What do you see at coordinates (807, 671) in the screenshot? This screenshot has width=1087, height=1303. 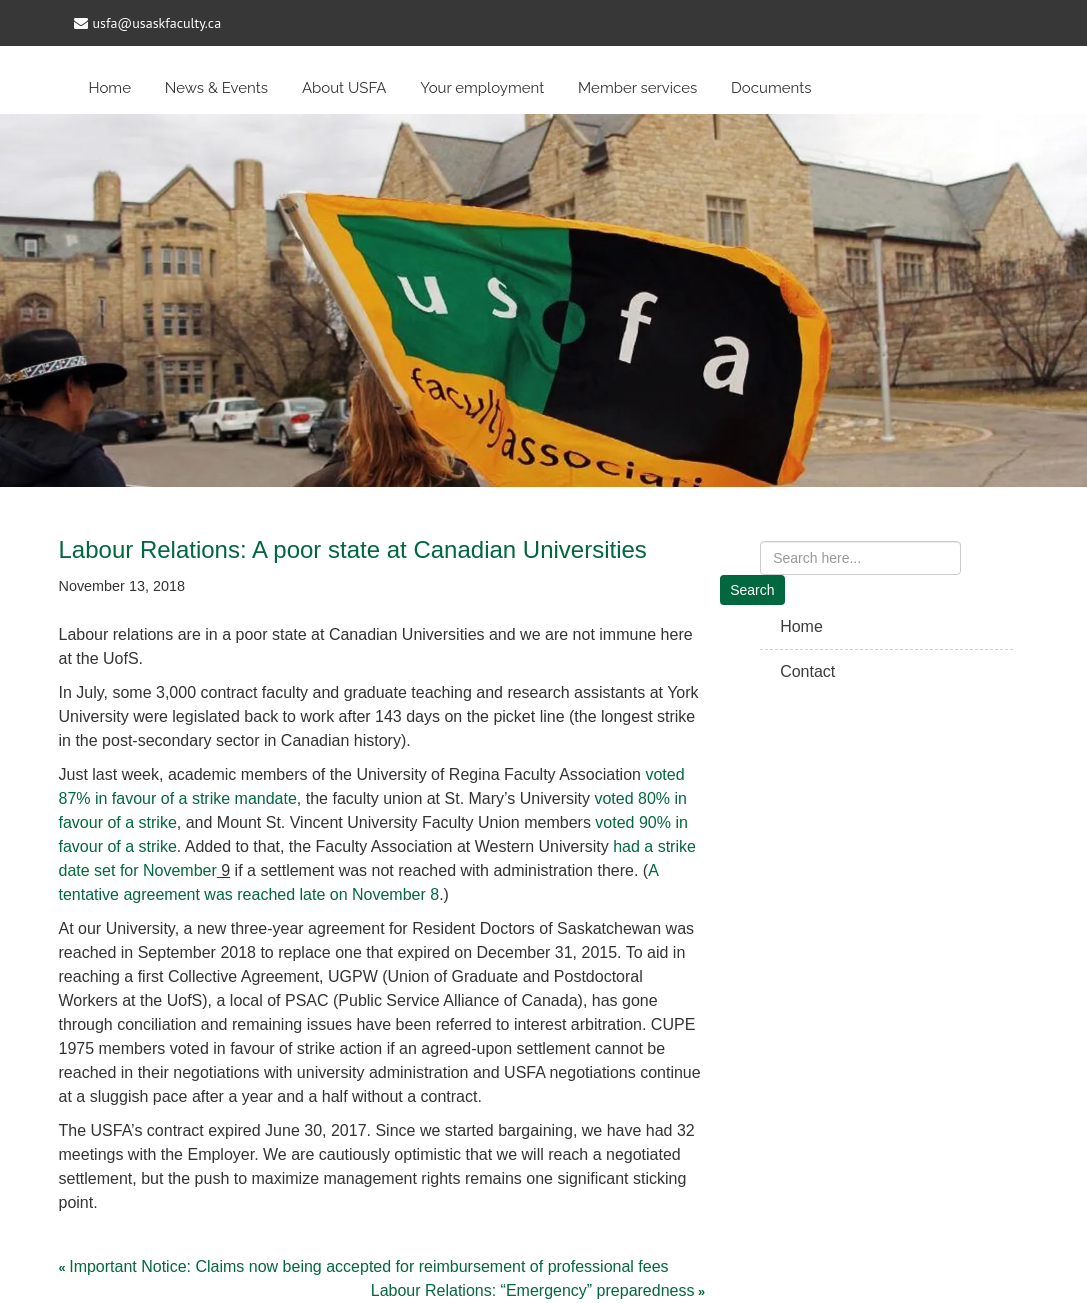 I see `Contact` at bounding box center [807, 671].